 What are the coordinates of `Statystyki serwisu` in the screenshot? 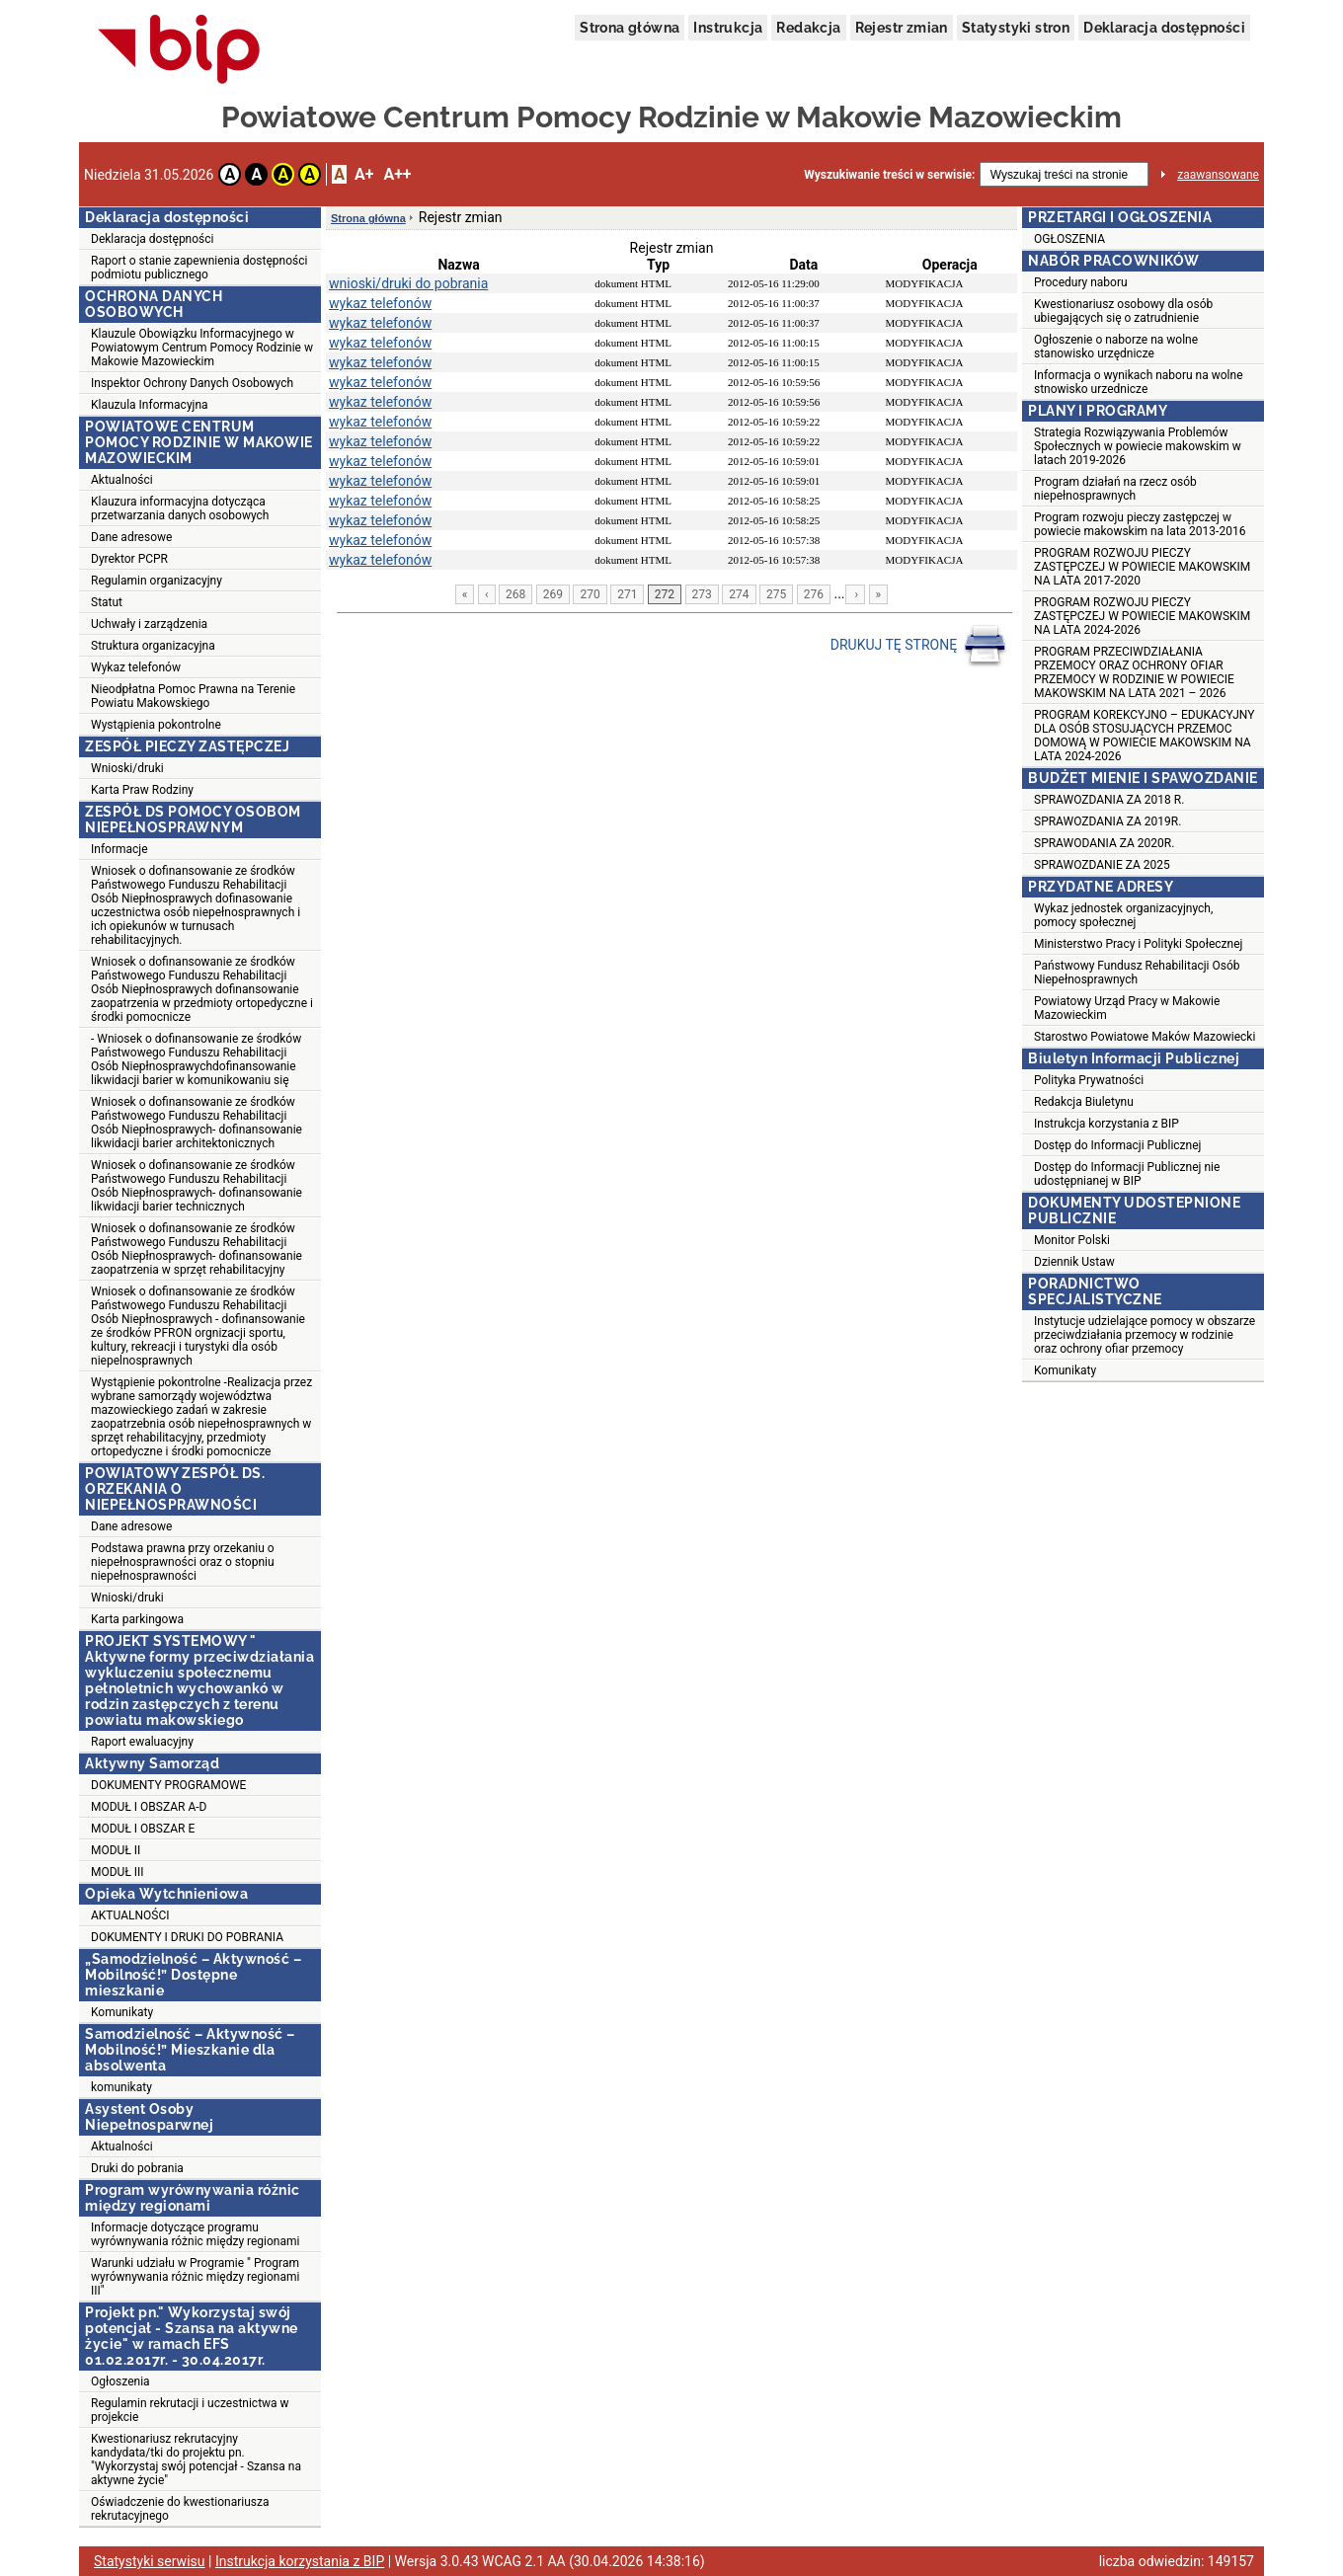 It's located at (149, 2561).